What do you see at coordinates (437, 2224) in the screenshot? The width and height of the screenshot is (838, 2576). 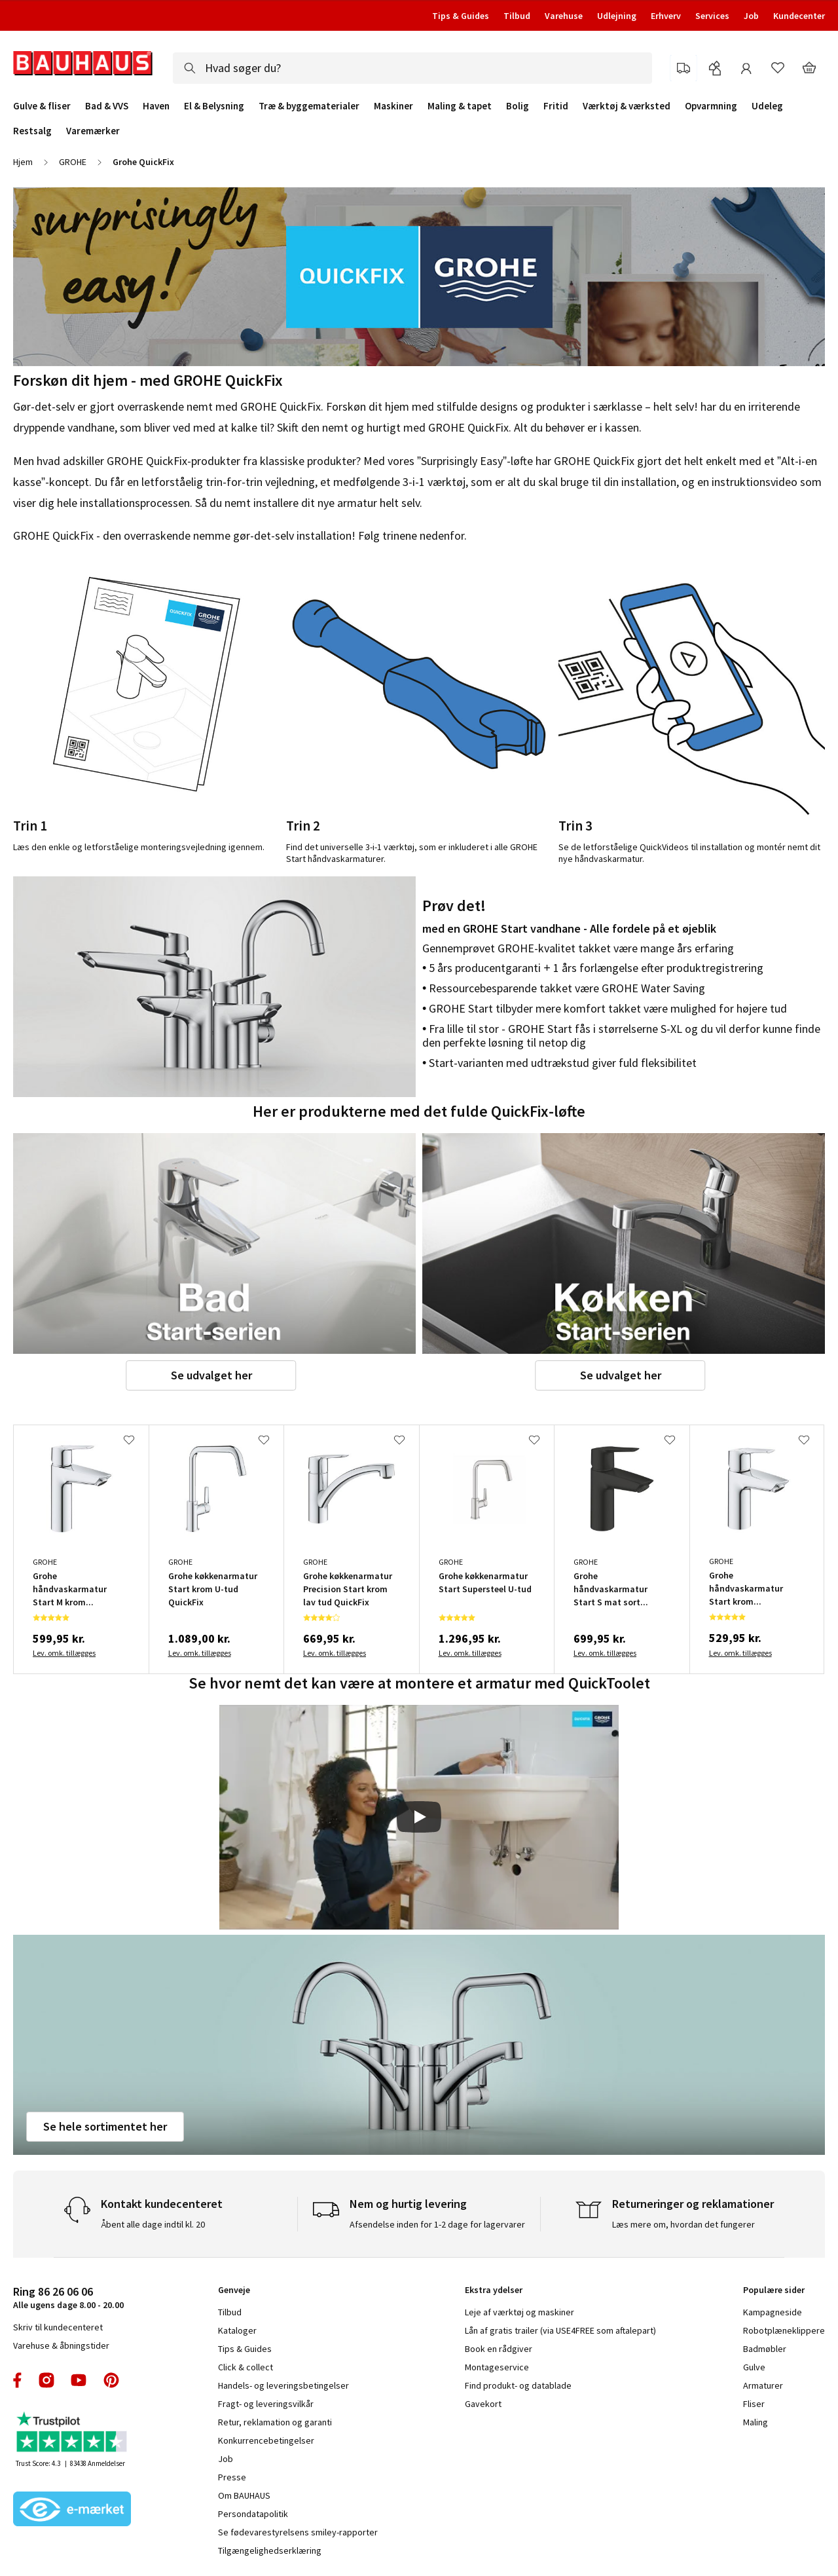 I see `Afsendelse inden for 1-2 dage for lagervarer` at bounding box center [437, 2224].